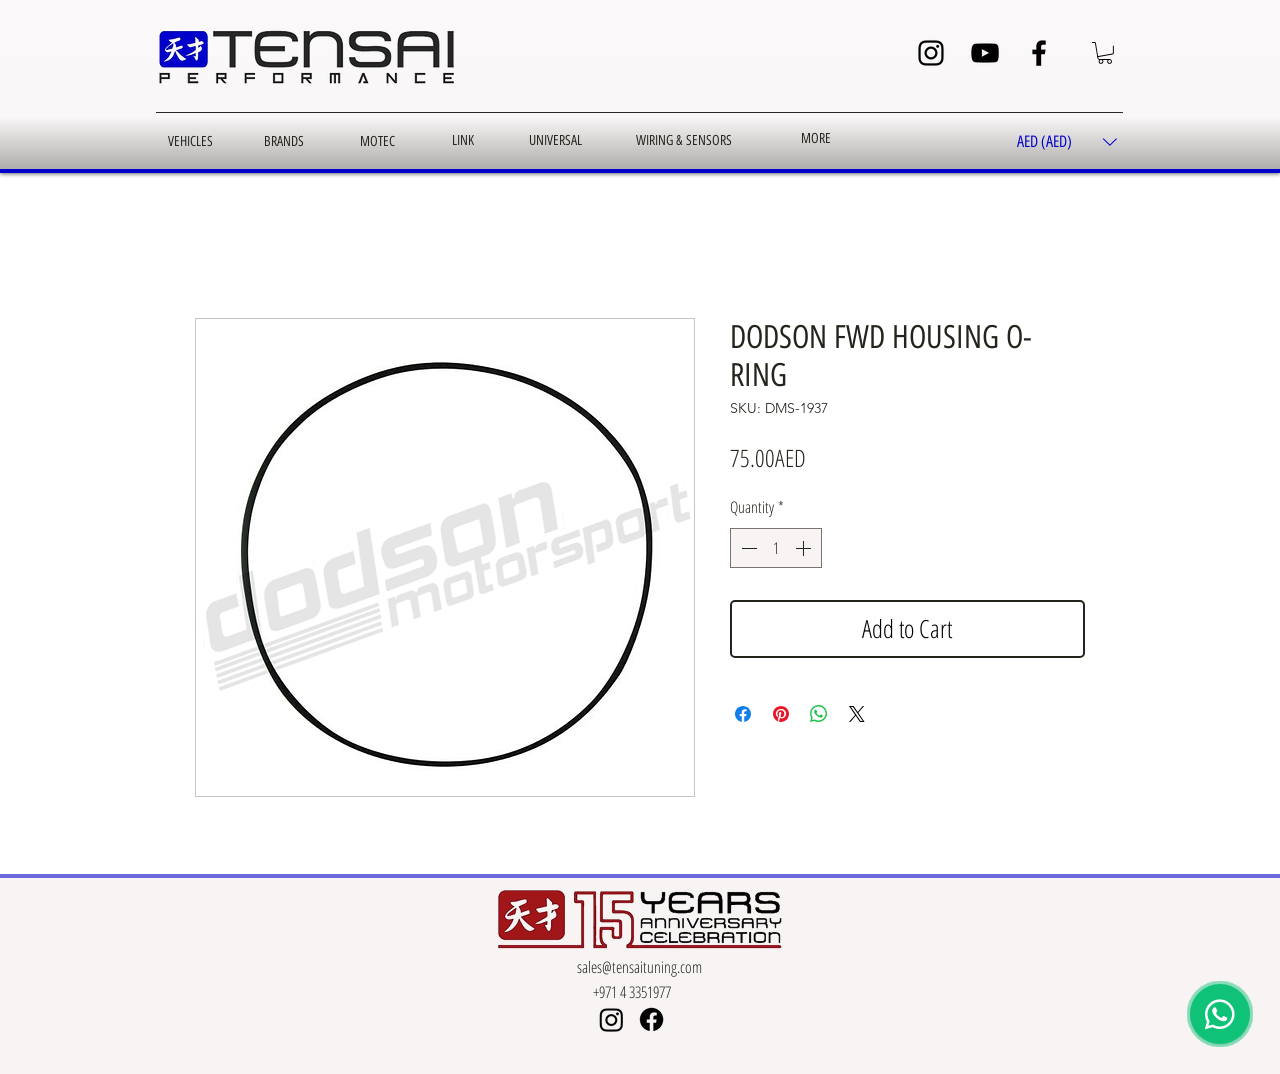  I want to click on [Share on WhatsApp], so click(819, 714).